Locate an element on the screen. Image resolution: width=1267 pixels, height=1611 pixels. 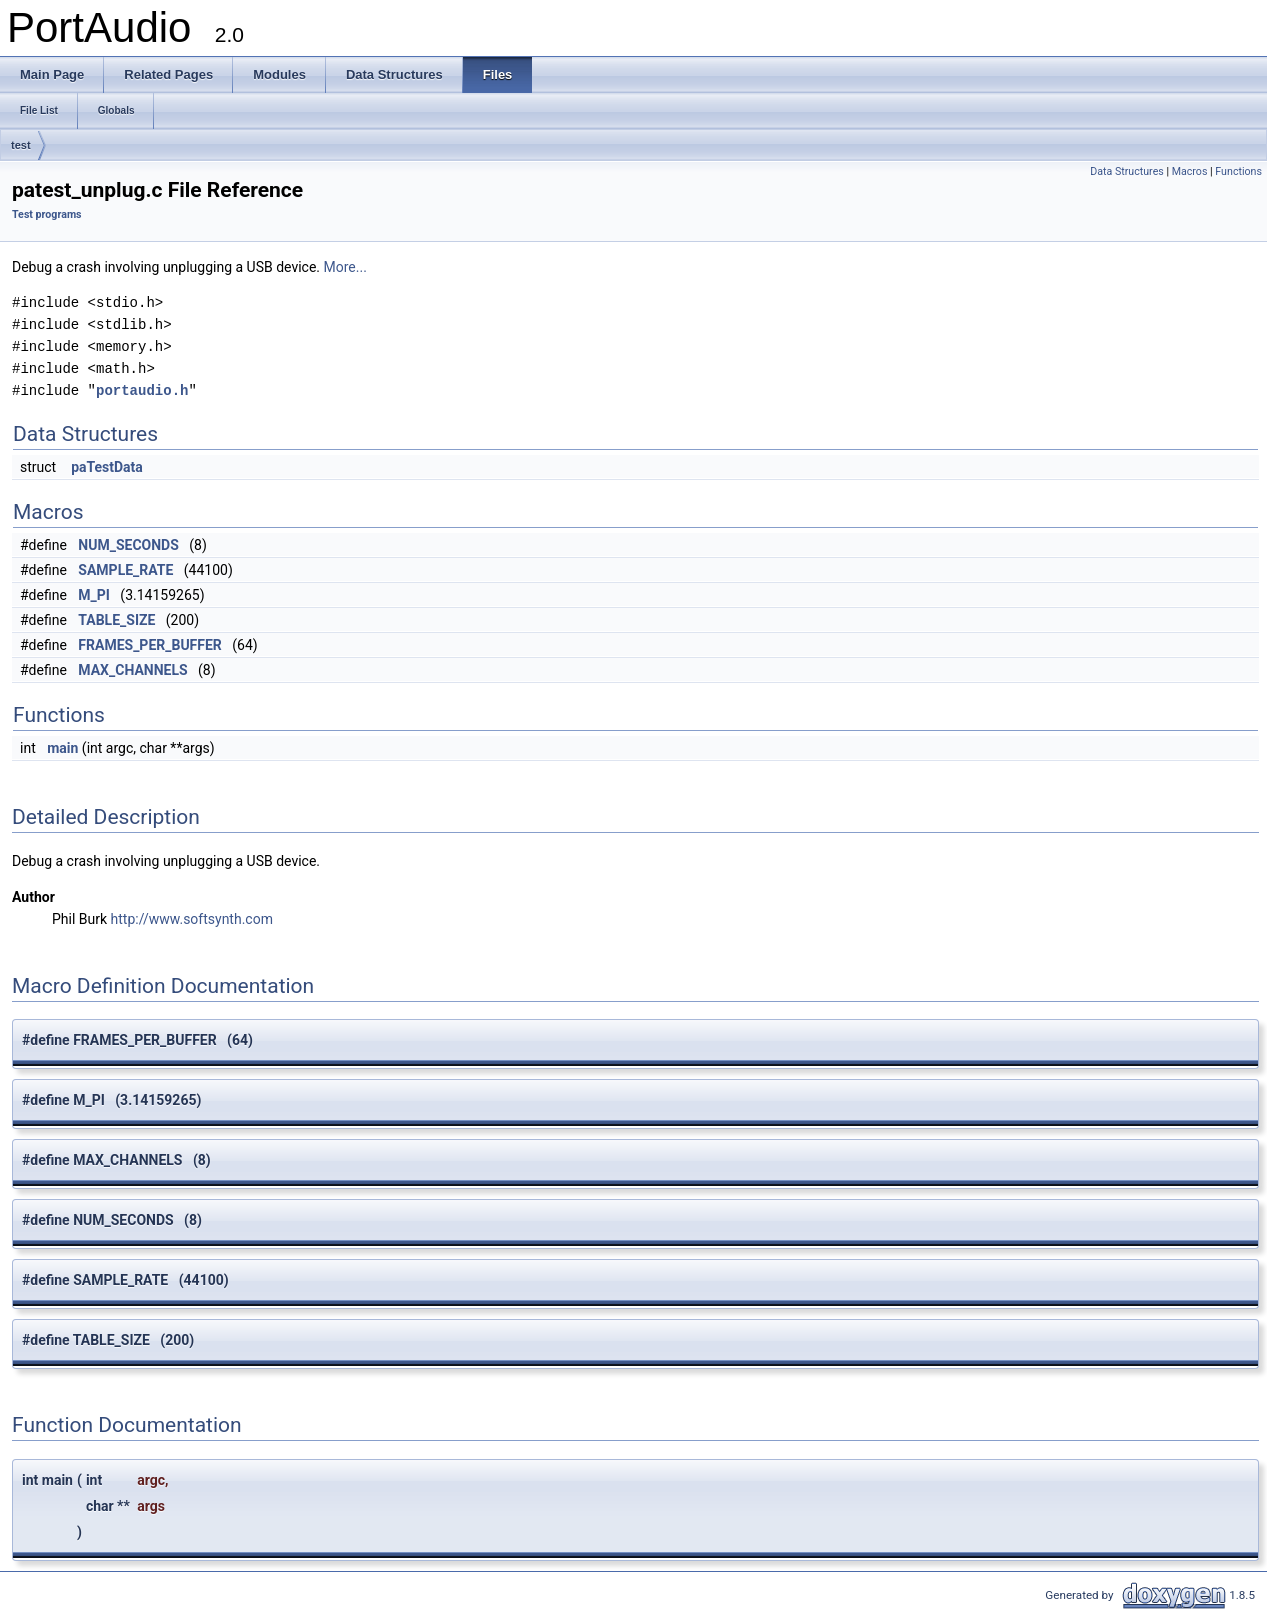
paTestData is located at coordinates (107, 467).